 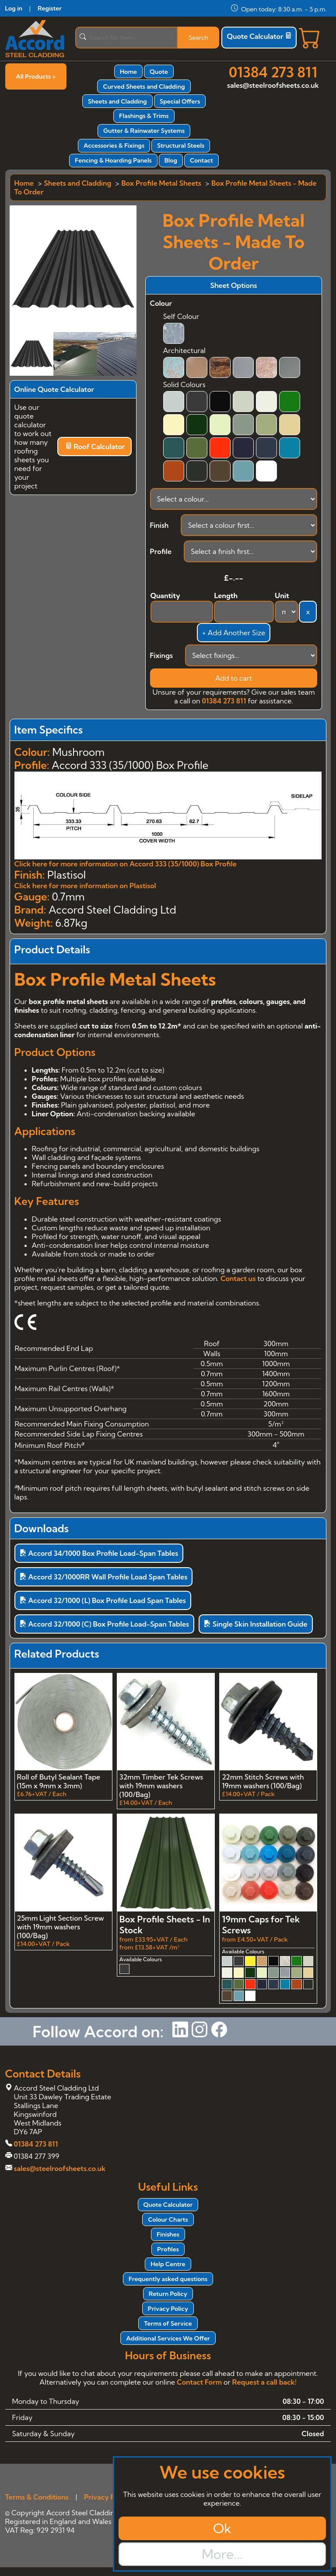 I want to click on Quote Calculator, so click(x=259, y=36).